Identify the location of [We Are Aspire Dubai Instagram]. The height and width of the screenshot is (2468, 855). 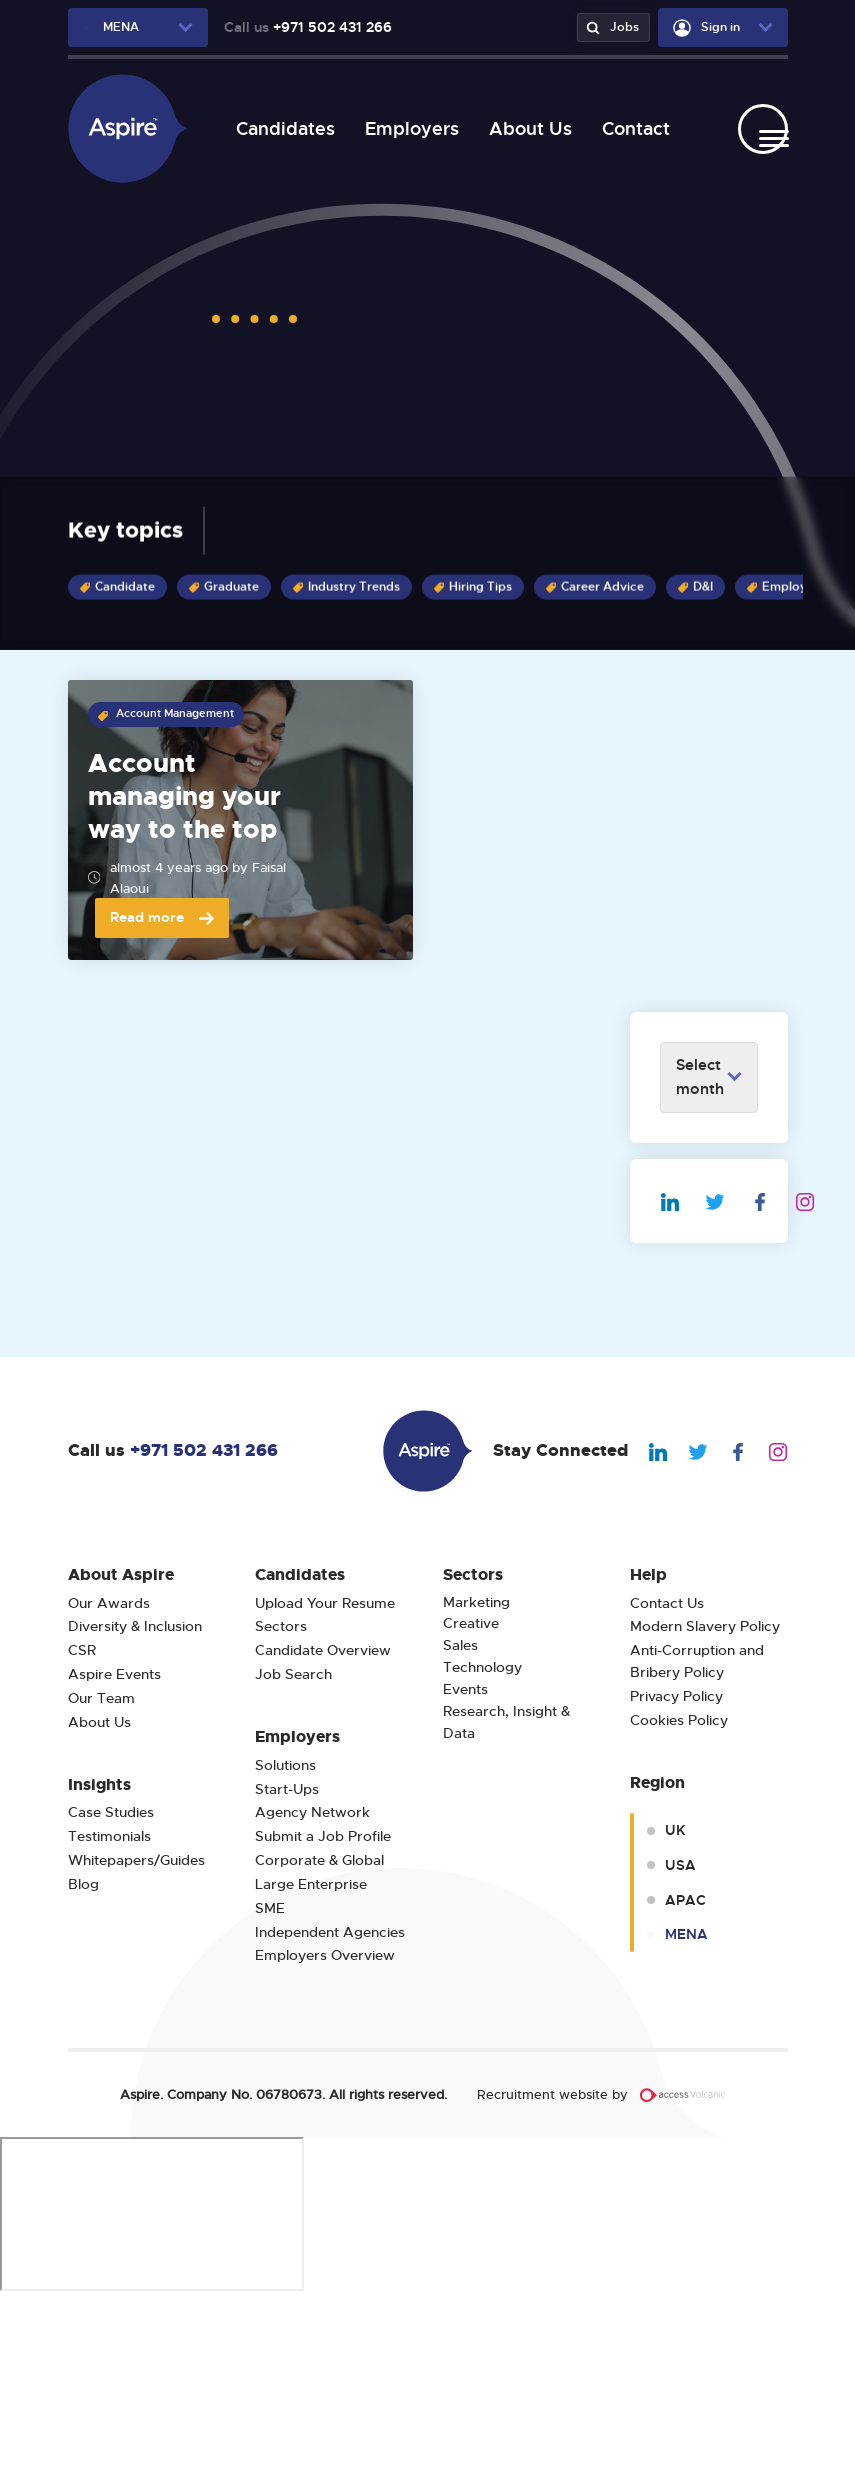
(817, 1370).